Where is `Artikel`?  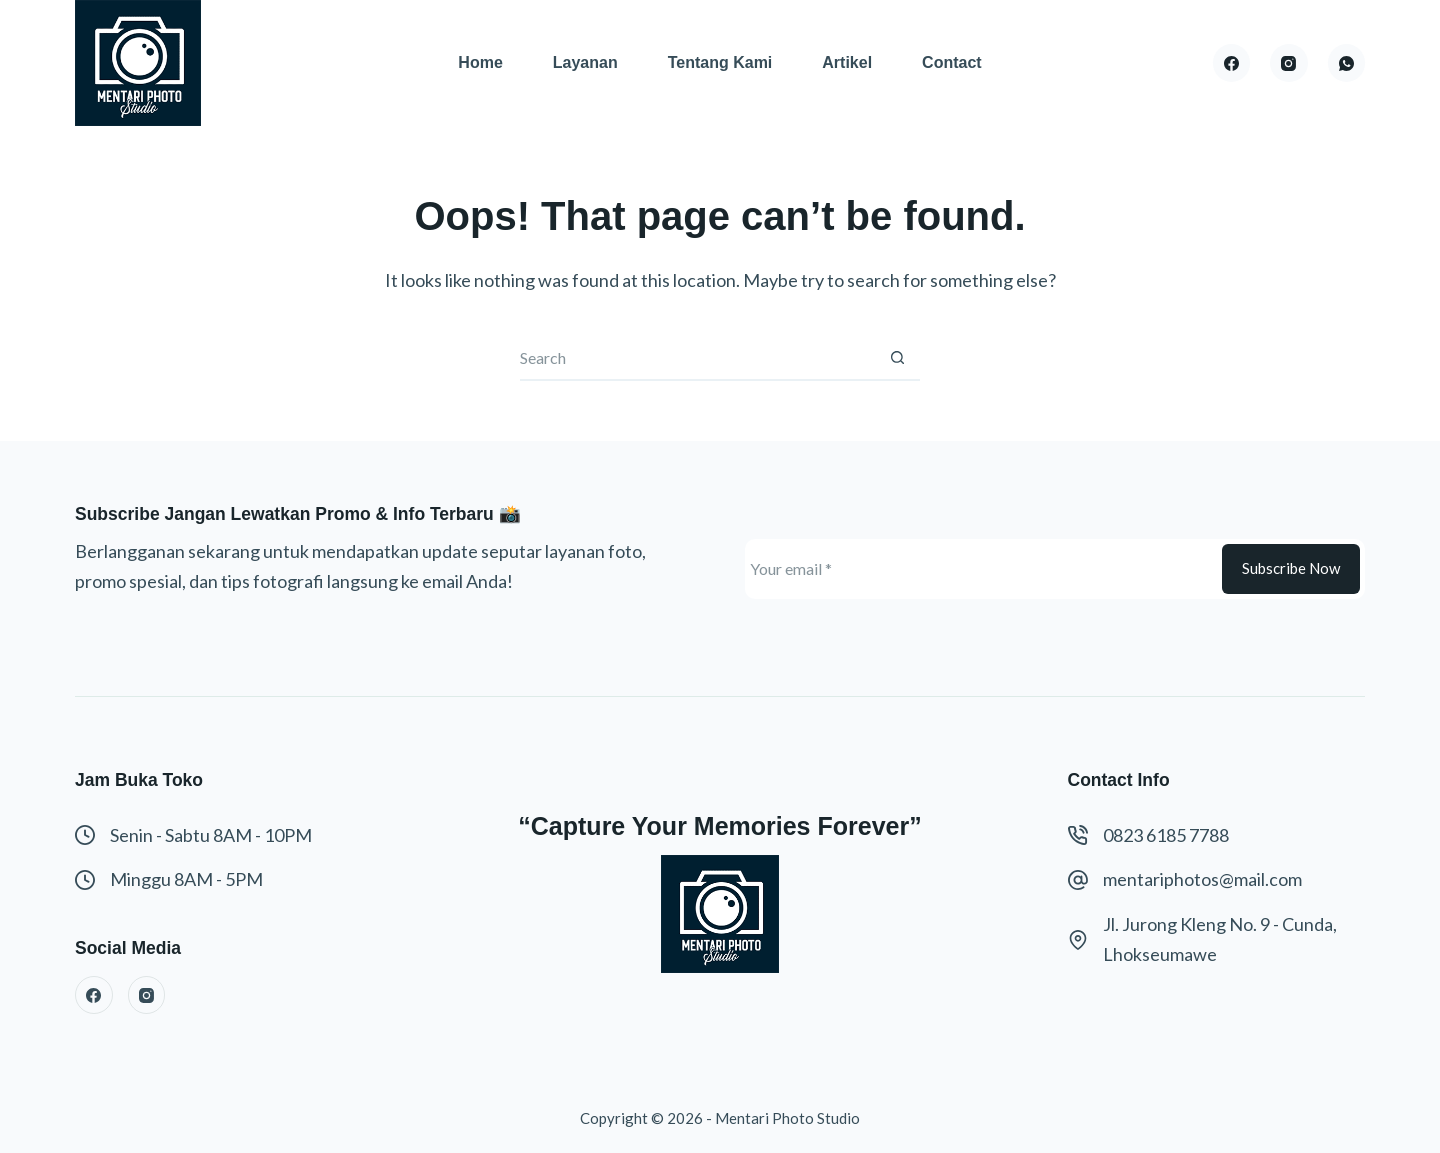
Artikel is located at coordinates (847, 62).